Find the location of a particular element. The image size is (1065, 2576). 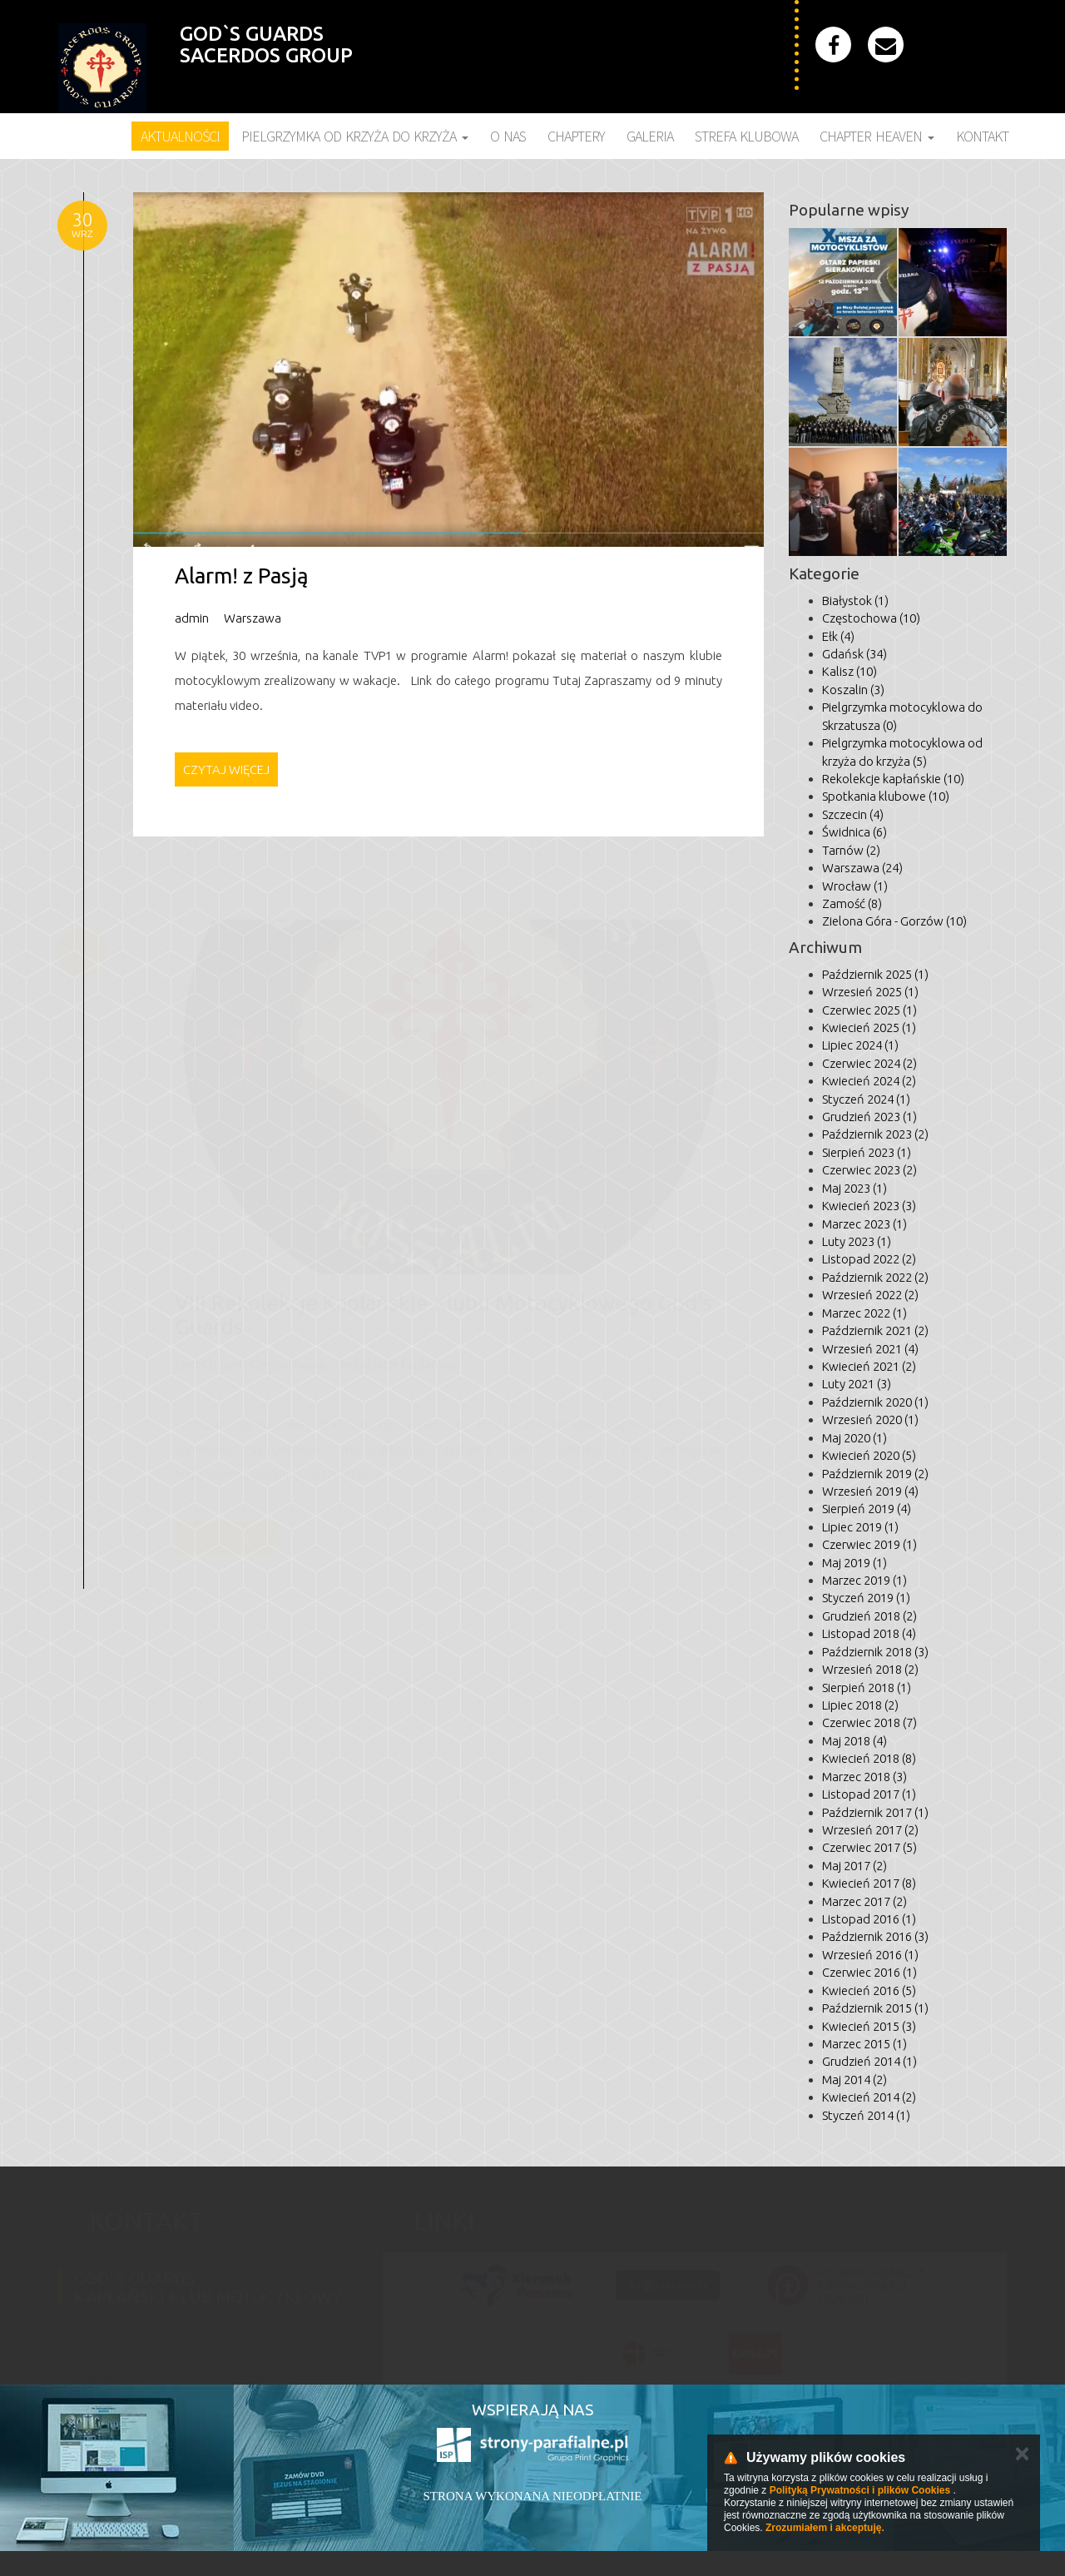

Maj 2018 (4) is located at coordinates (854, 1741).